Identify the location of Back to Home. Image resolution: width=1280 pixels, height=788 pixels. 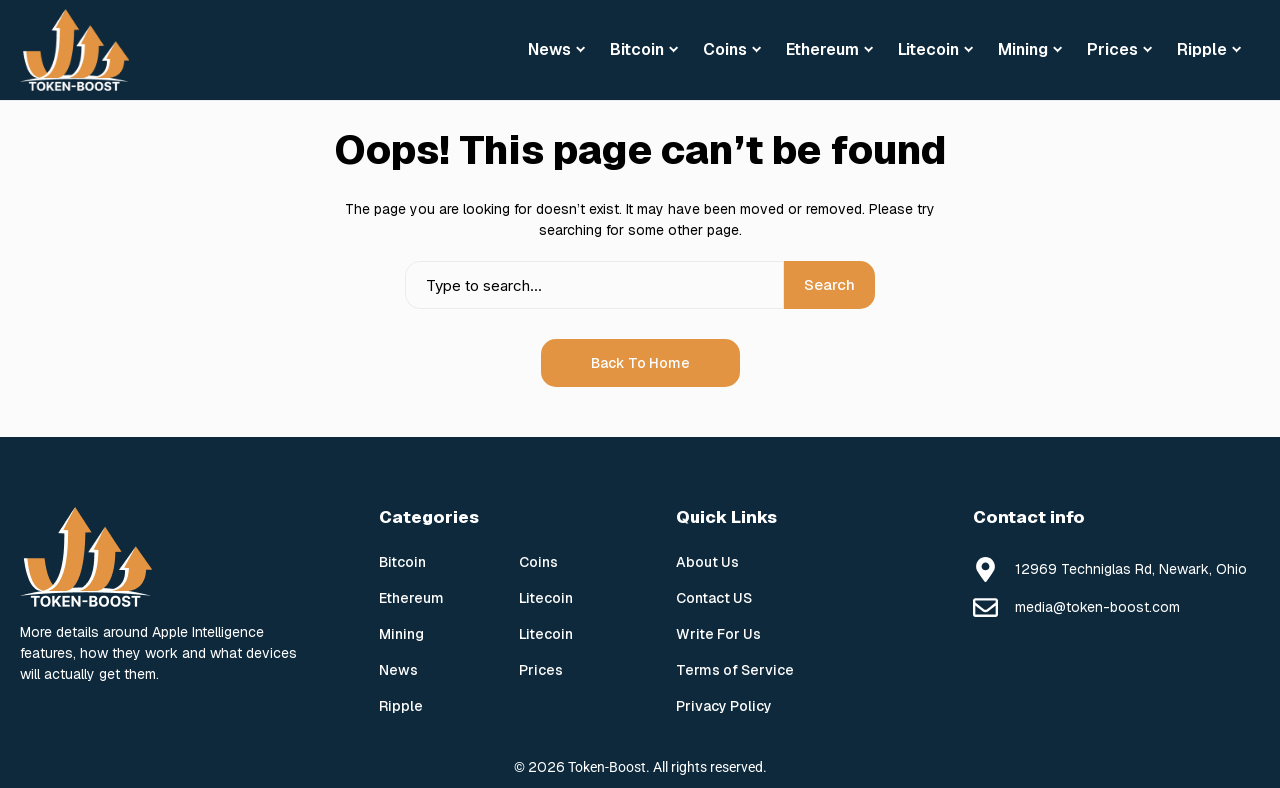
(640, 363).